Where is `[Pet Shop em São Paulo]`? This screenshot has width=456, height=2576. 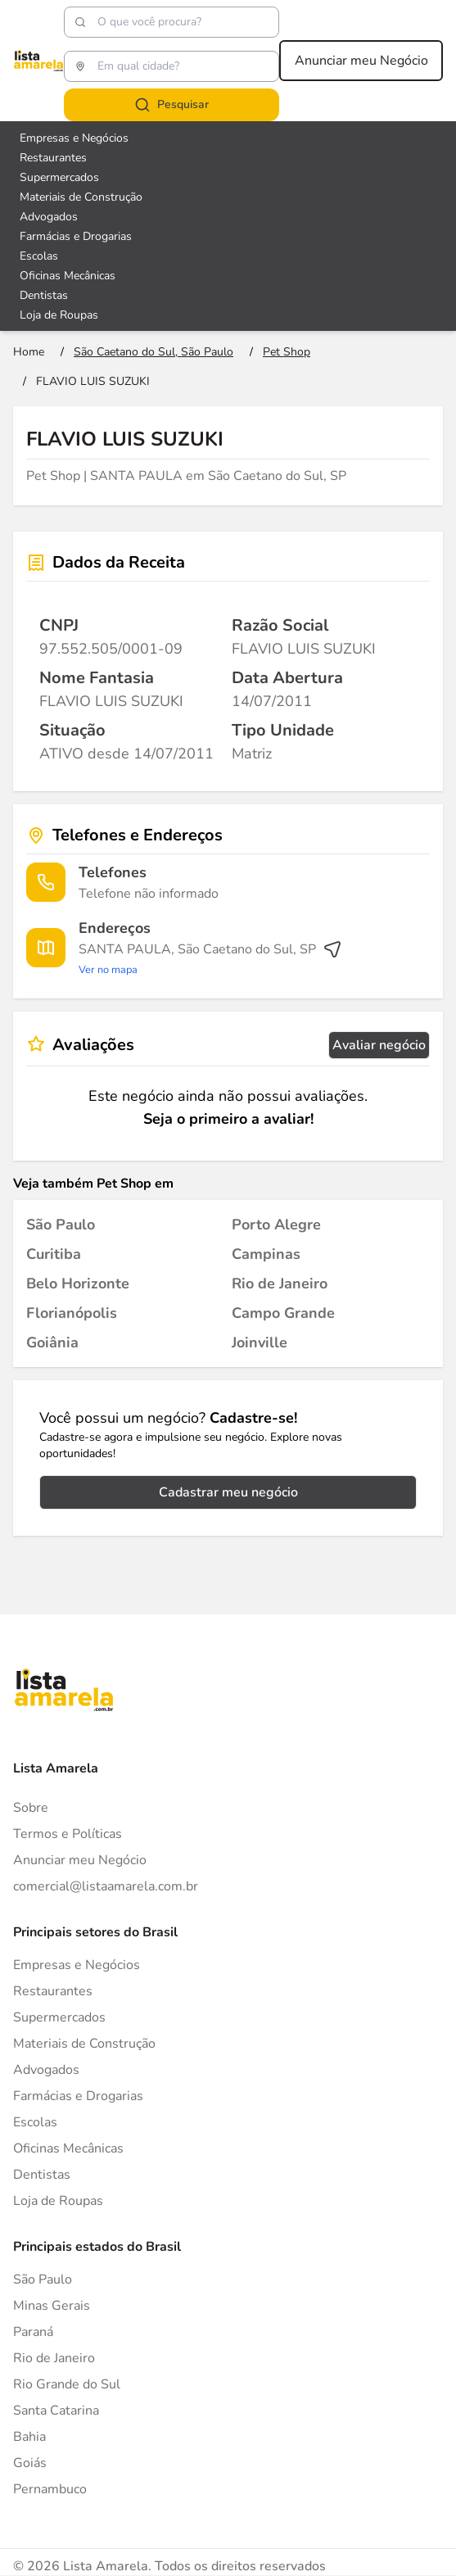
[Pet Shop em São Paulo] is located at coordinates (60, 1224).